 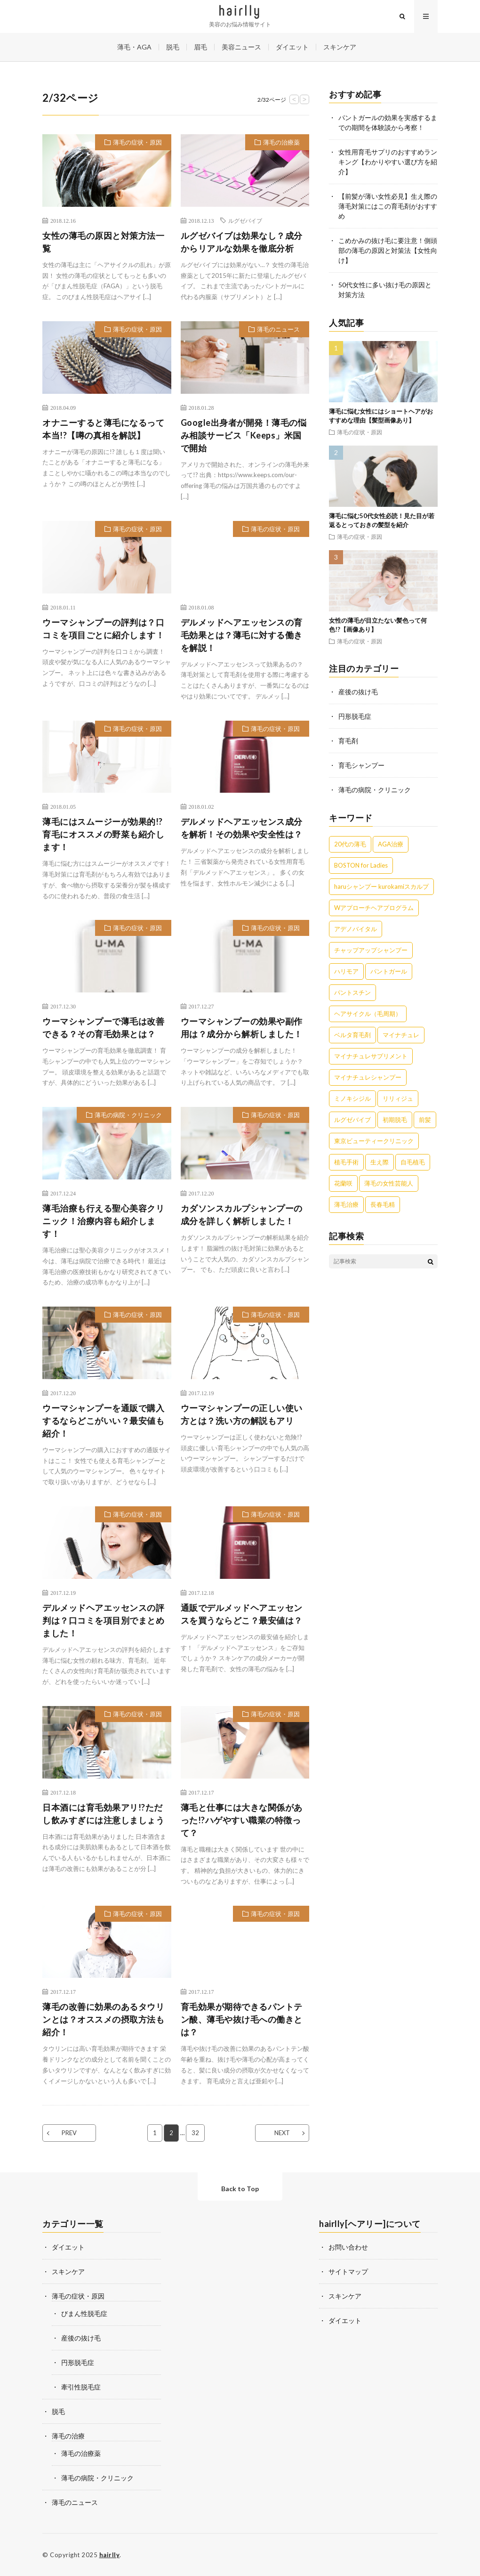 What do you see at coordinates (103, 1221) in the screenshot?
I see `薄毛治療も行える聖心美容クリニック！治療内容も紹介します！` at bounding box center [103, 1221].